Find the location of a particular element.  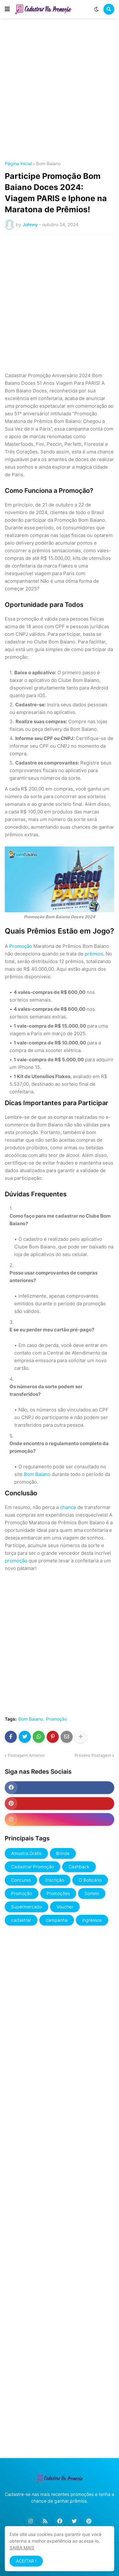

Postagem Anterior is located at coordinates (26, 1755).